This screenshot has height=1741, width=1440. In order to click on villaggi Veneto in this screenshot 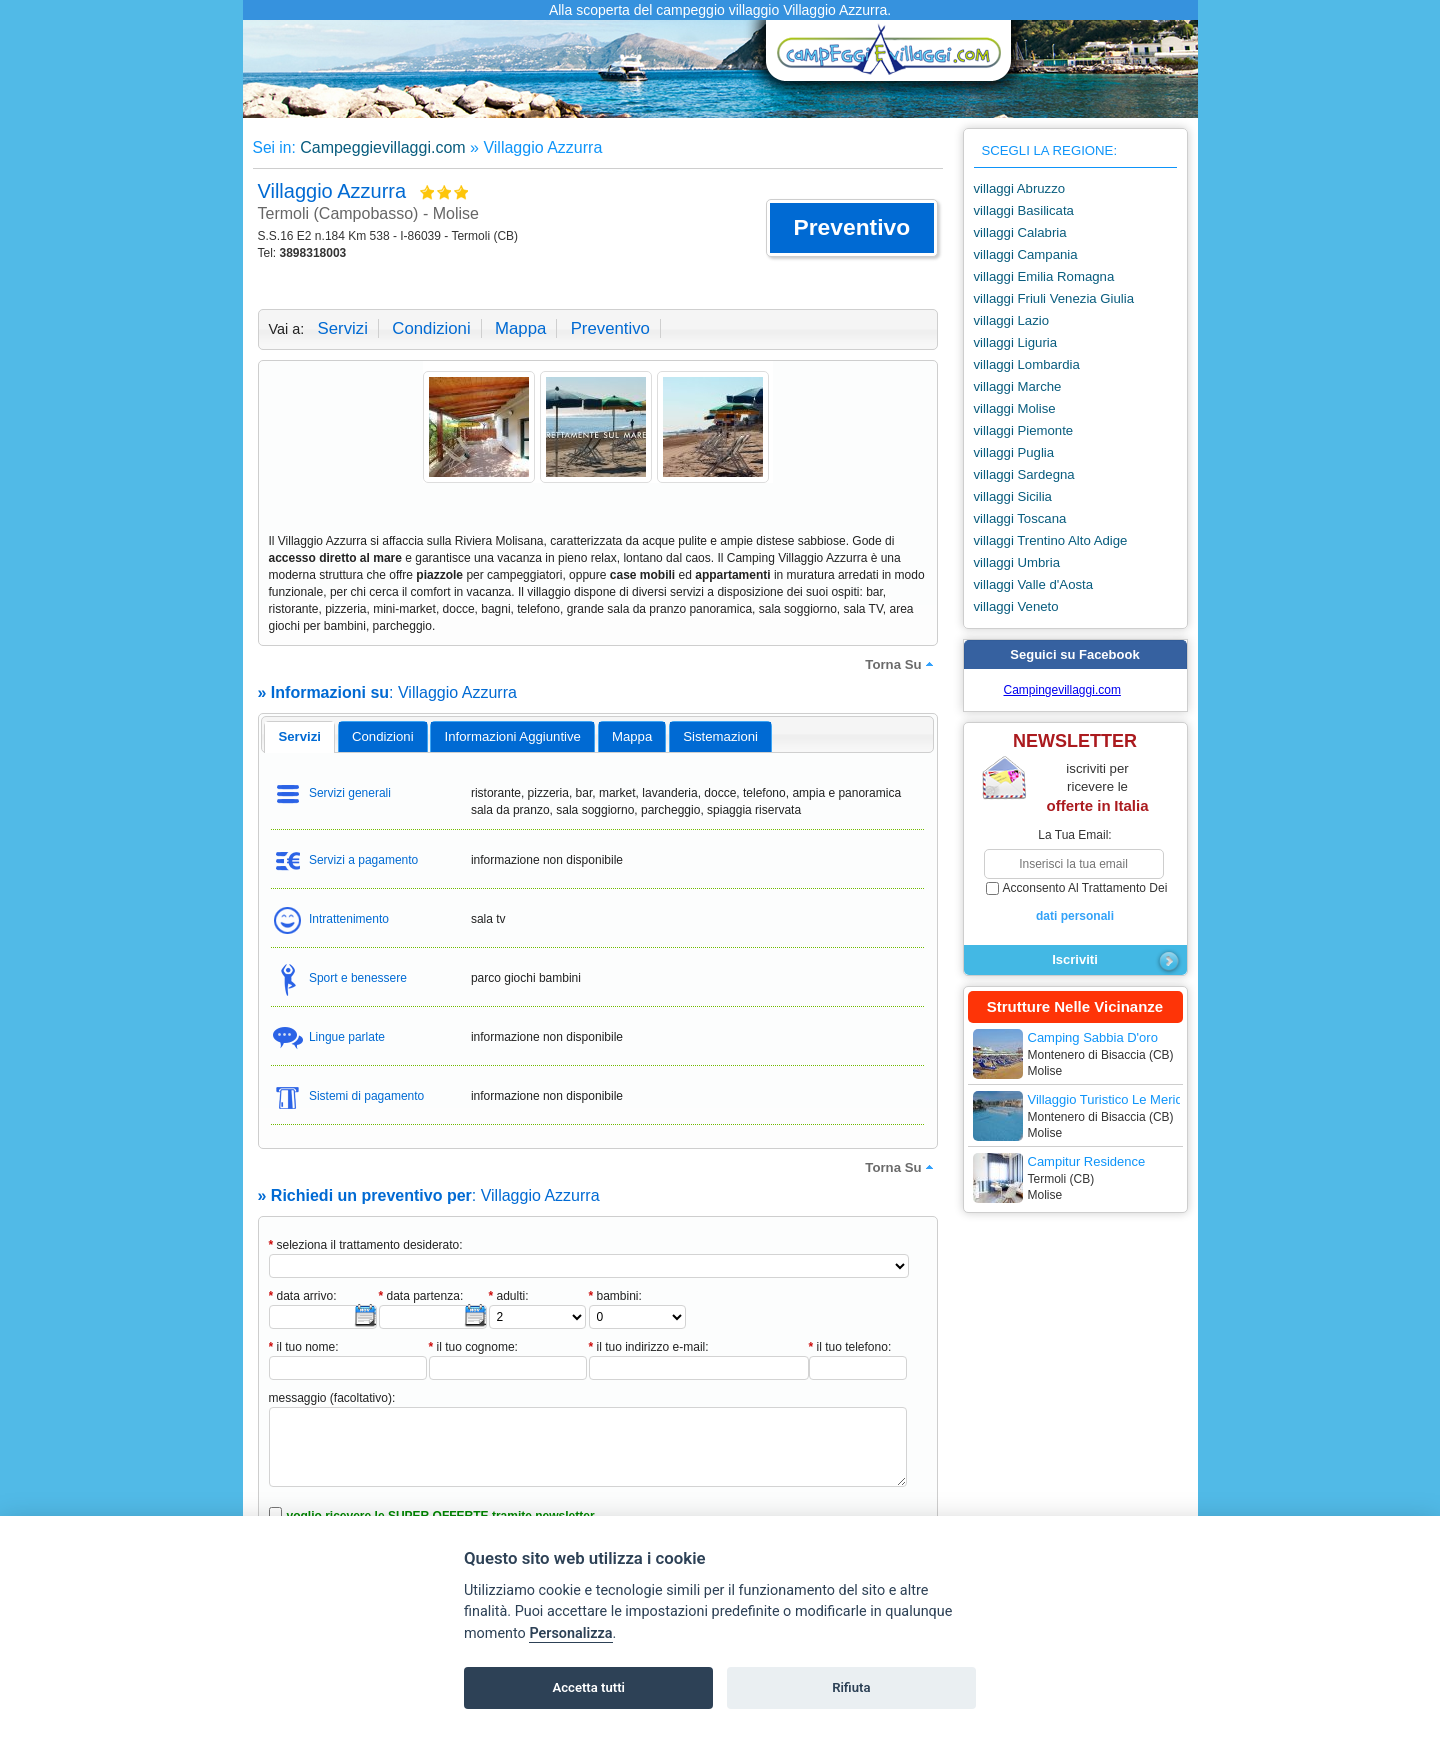, I will do `click(1016, 606)`.